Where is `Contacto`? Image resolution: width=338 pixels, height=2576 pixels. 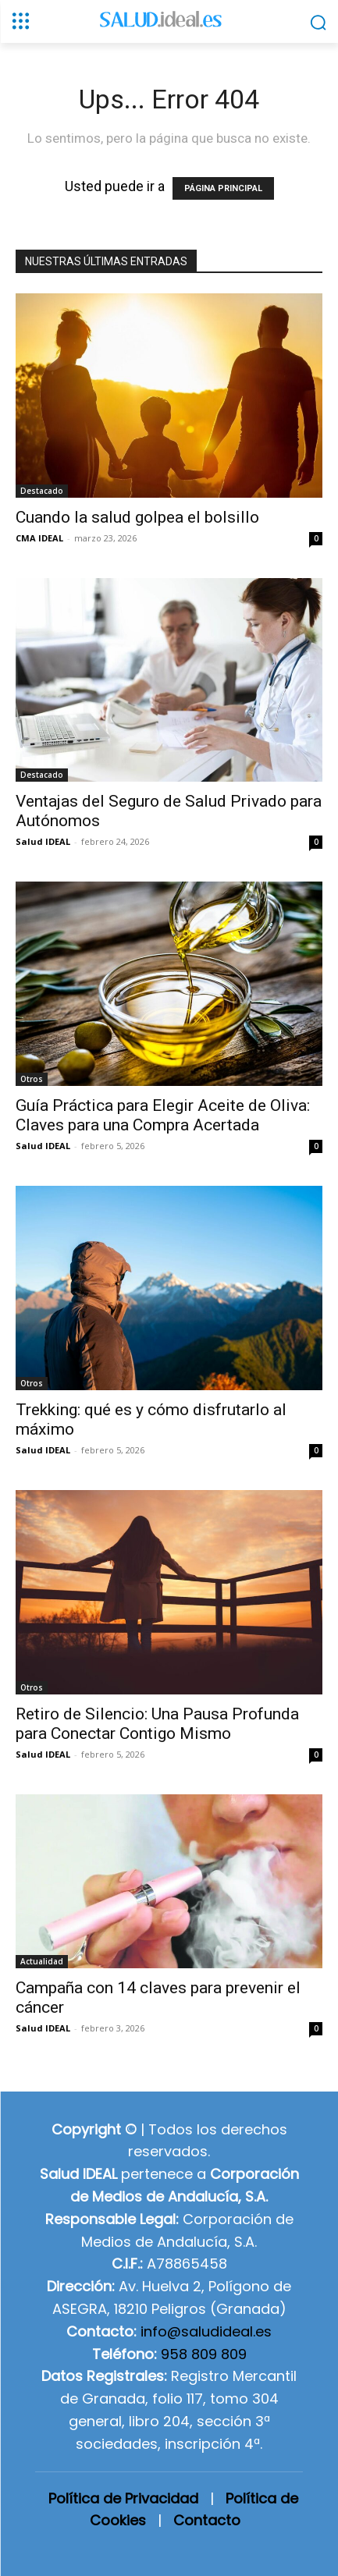
Contacto is located at coordinates (206, 2520).